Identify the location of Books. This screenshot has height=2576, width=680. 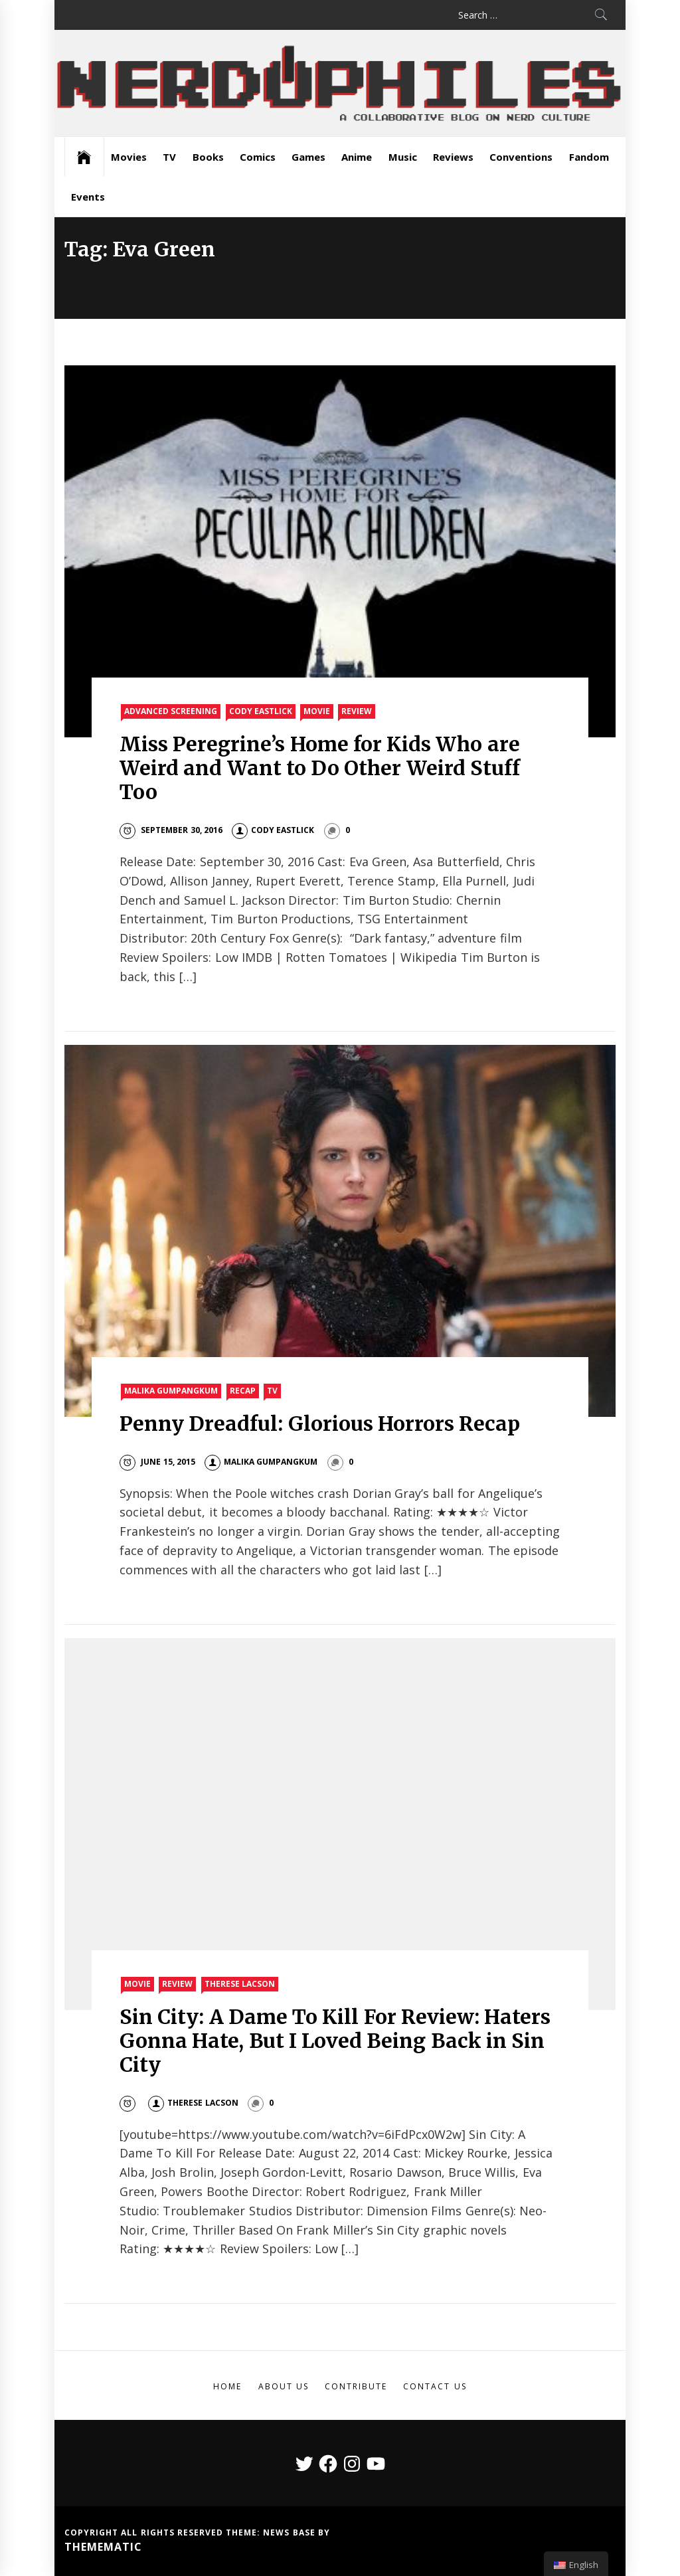
(208, 156).